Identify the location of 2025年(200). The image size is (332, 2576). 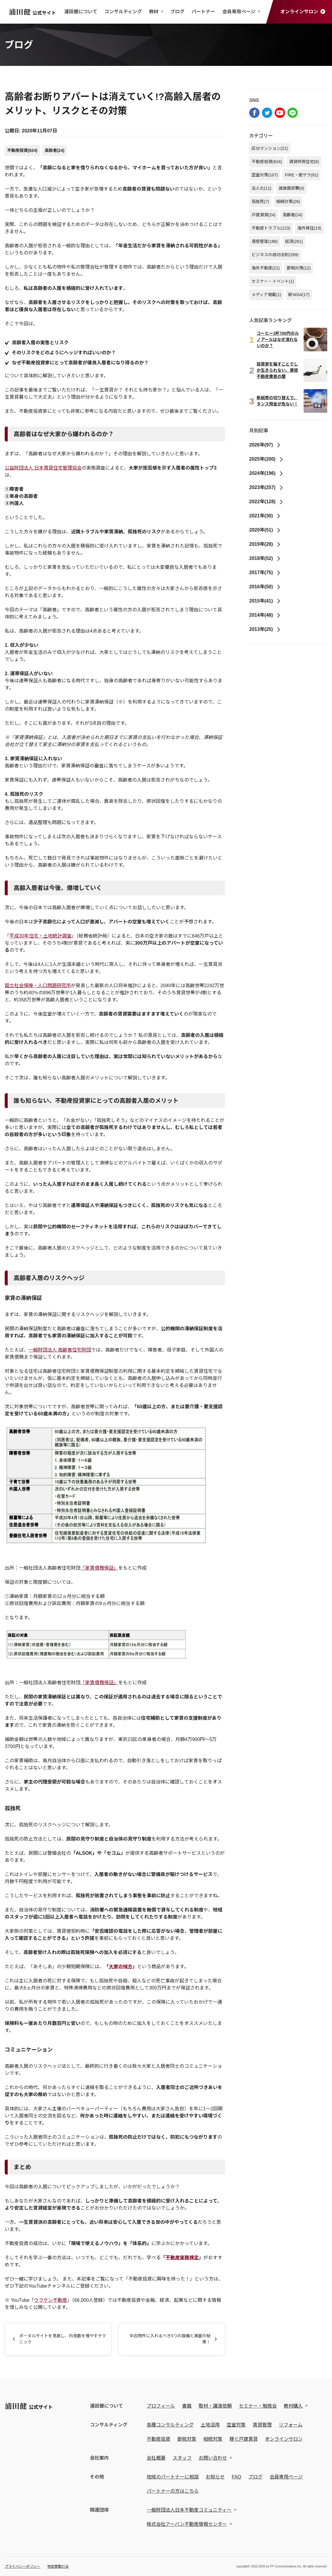
(266, 459).